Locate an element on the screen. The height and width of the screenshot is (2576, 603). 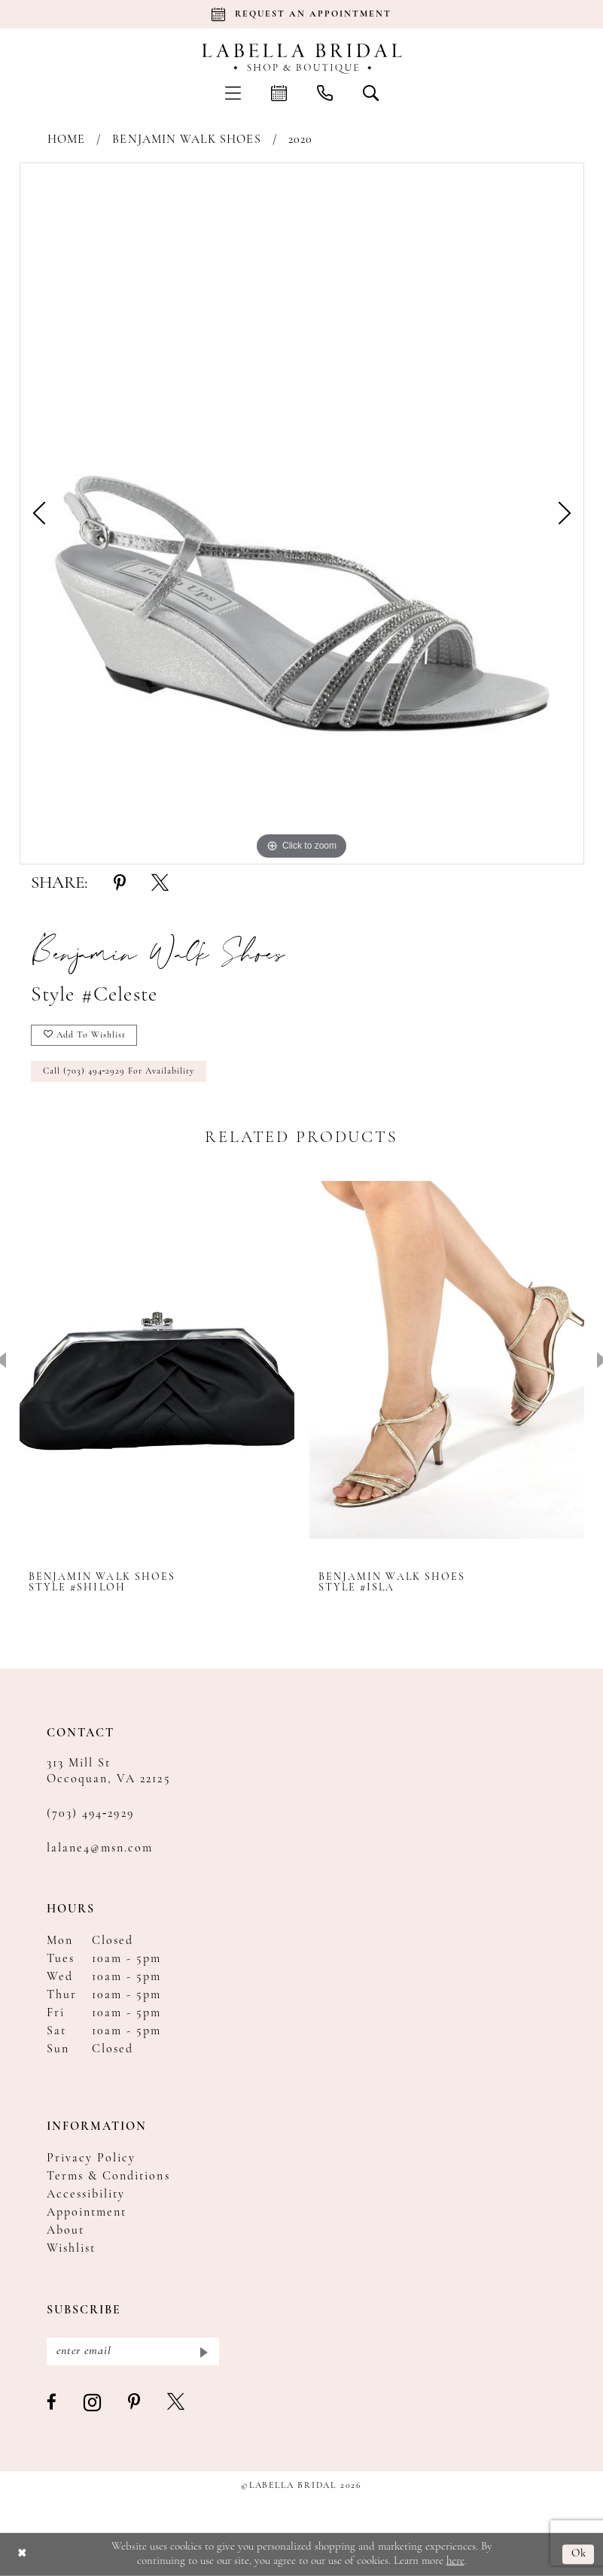
[Visit our Pinterest - Opens in new tab] is located at coordinates (135, 2403).